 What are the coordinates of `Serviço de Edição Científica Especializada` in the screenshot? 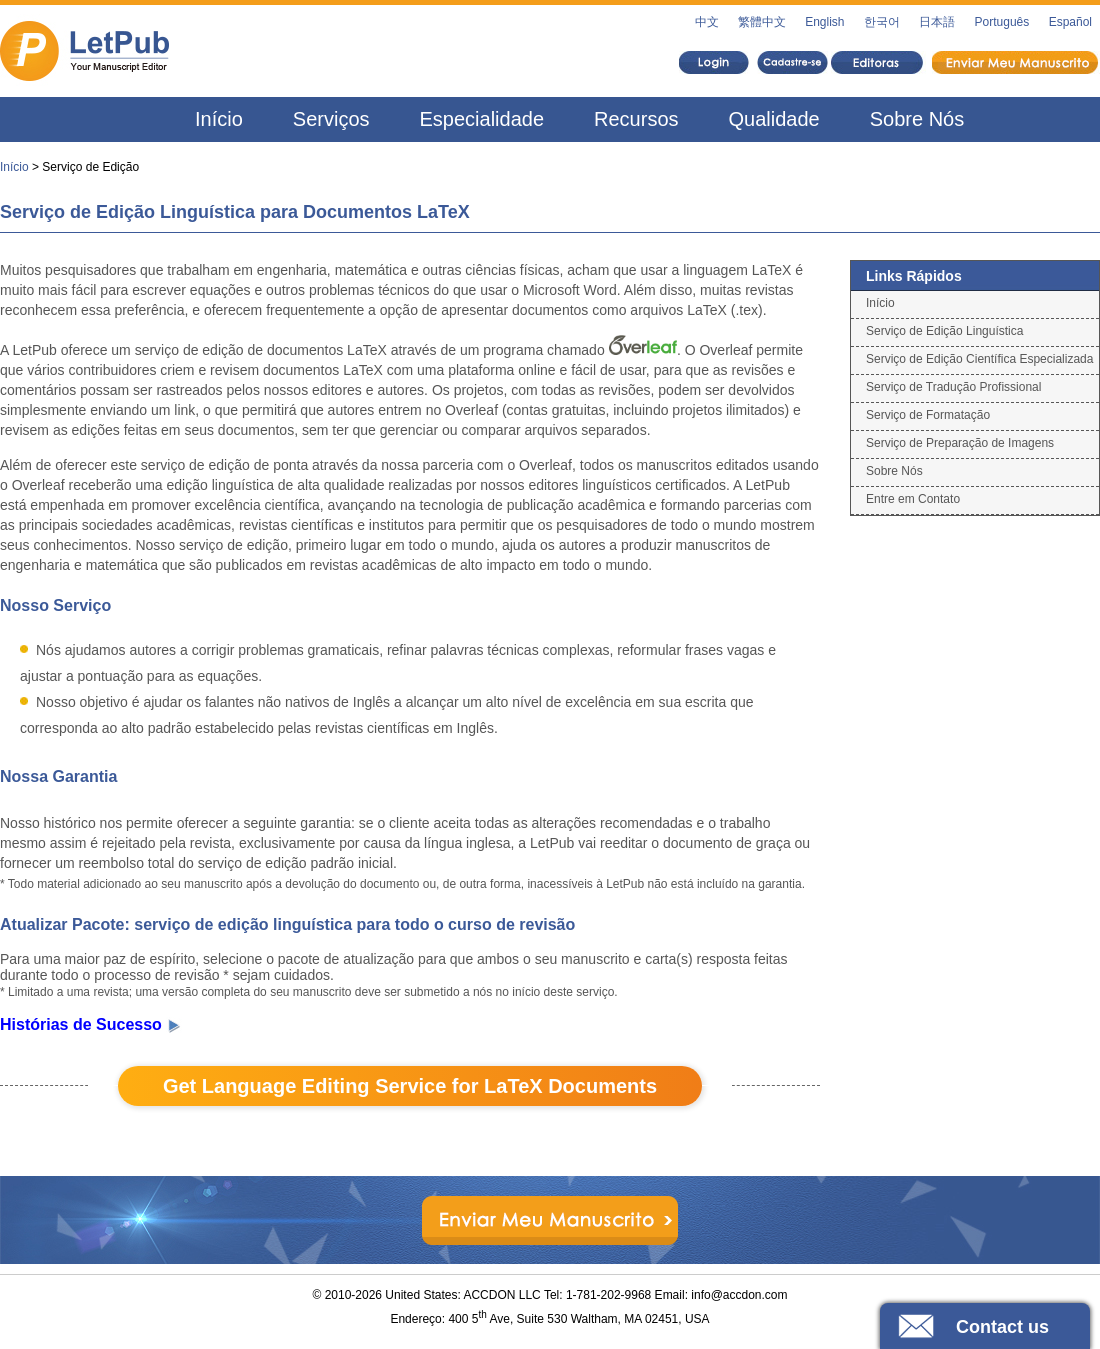 It's located at (979, 359).